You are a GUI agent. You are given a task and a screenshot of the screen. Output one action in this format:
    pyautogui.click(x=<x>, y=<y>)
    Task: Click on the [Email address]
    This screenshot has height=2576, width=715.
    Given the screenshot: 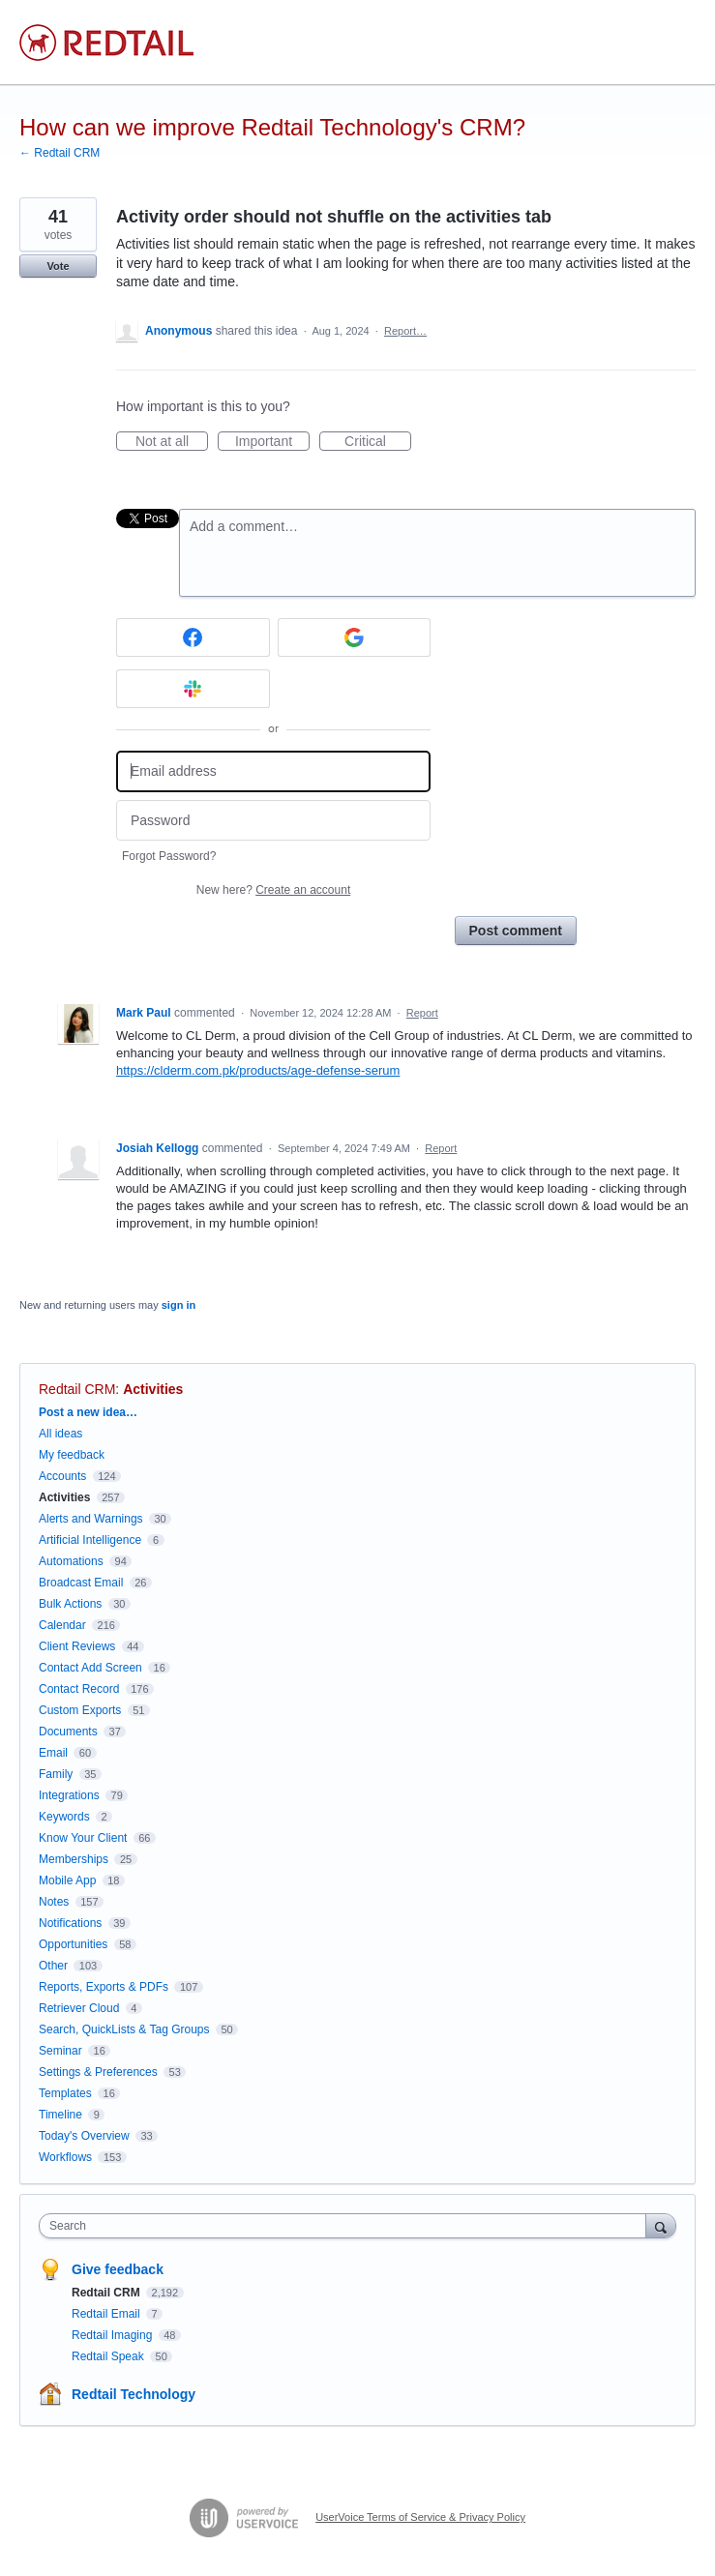 What is the action you would take?
    pyautogui.click(x=273, y=771)
    